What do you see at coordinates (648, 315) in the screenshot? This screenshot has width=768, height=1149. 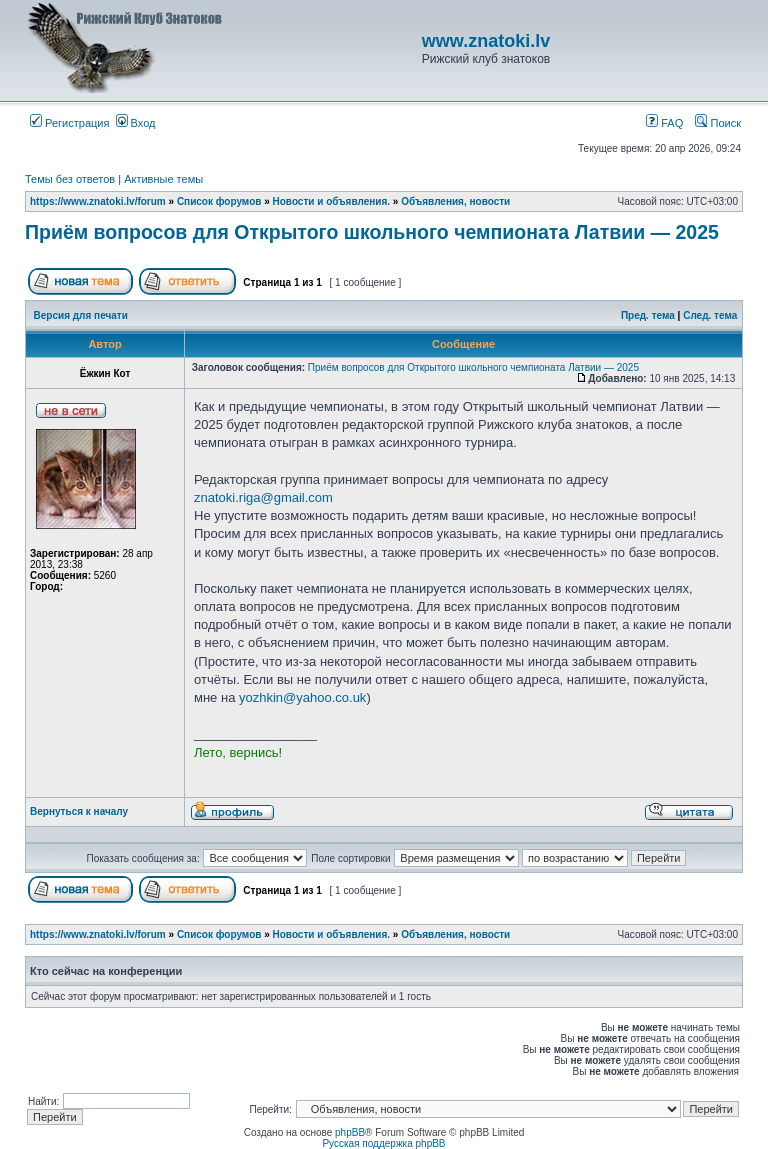 I see `Пред. тема` at bounding box center [648, 315].